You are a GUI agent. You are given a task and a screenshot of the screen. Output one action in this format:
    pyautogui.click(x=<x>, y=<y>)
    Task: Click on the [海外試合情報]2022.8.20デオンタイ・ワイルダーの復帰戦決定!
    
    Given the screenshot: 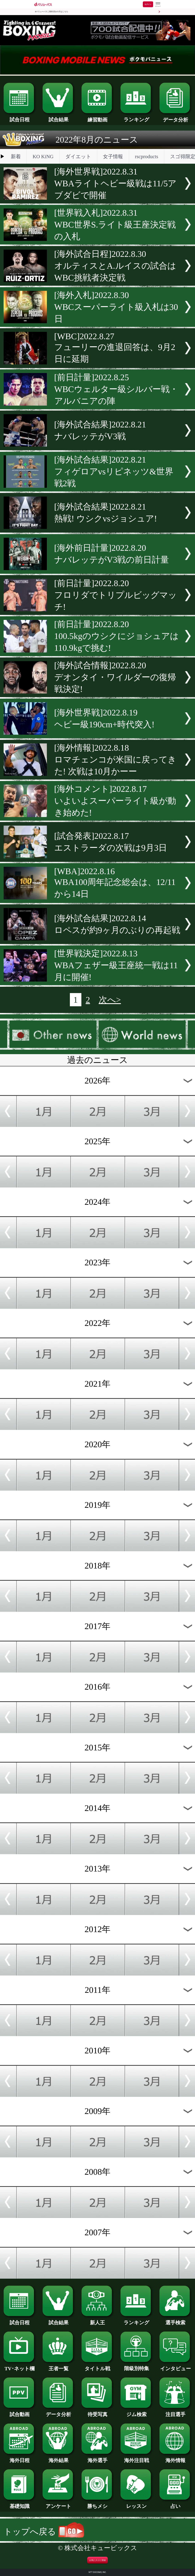 What is the action you would take?
    pyautogui.click(x=115, y=677)
    